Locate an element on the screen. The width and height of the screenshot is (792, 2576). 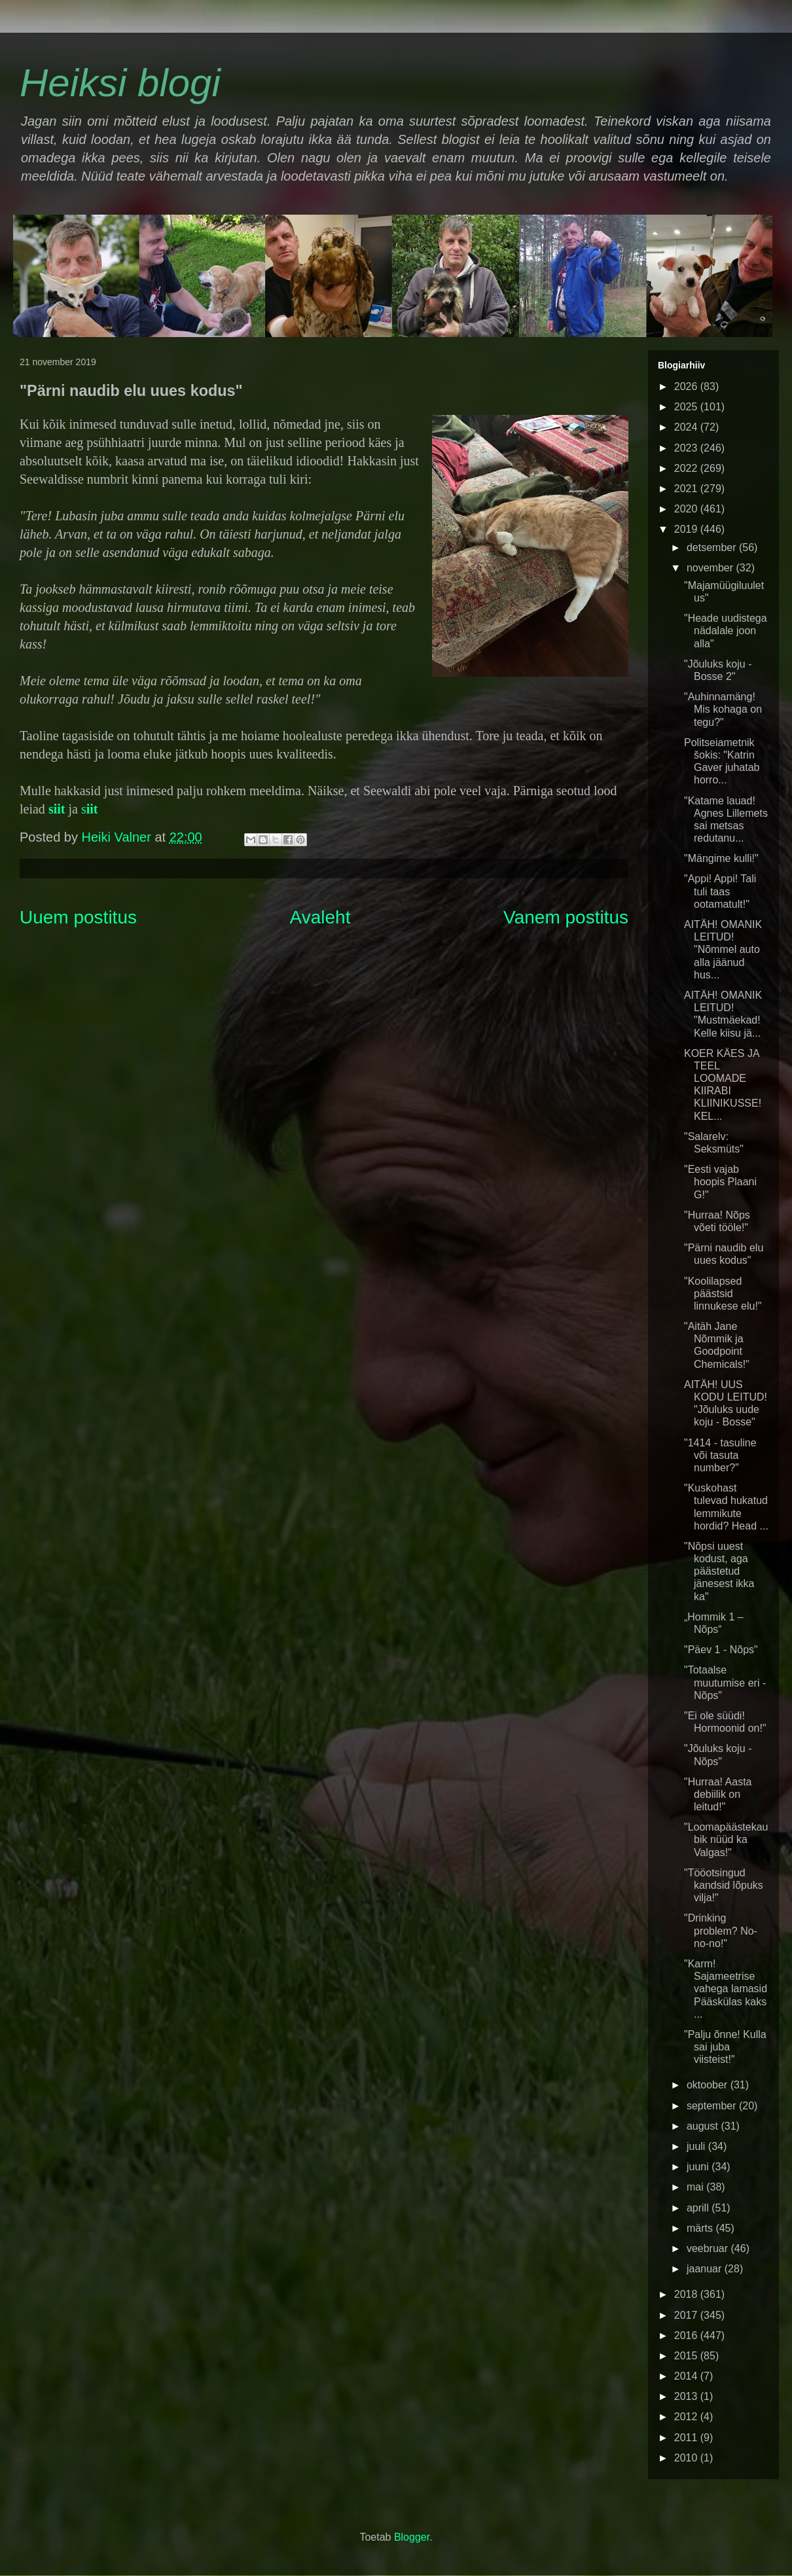
Vanem postitus is located at coordinates (565, 917).